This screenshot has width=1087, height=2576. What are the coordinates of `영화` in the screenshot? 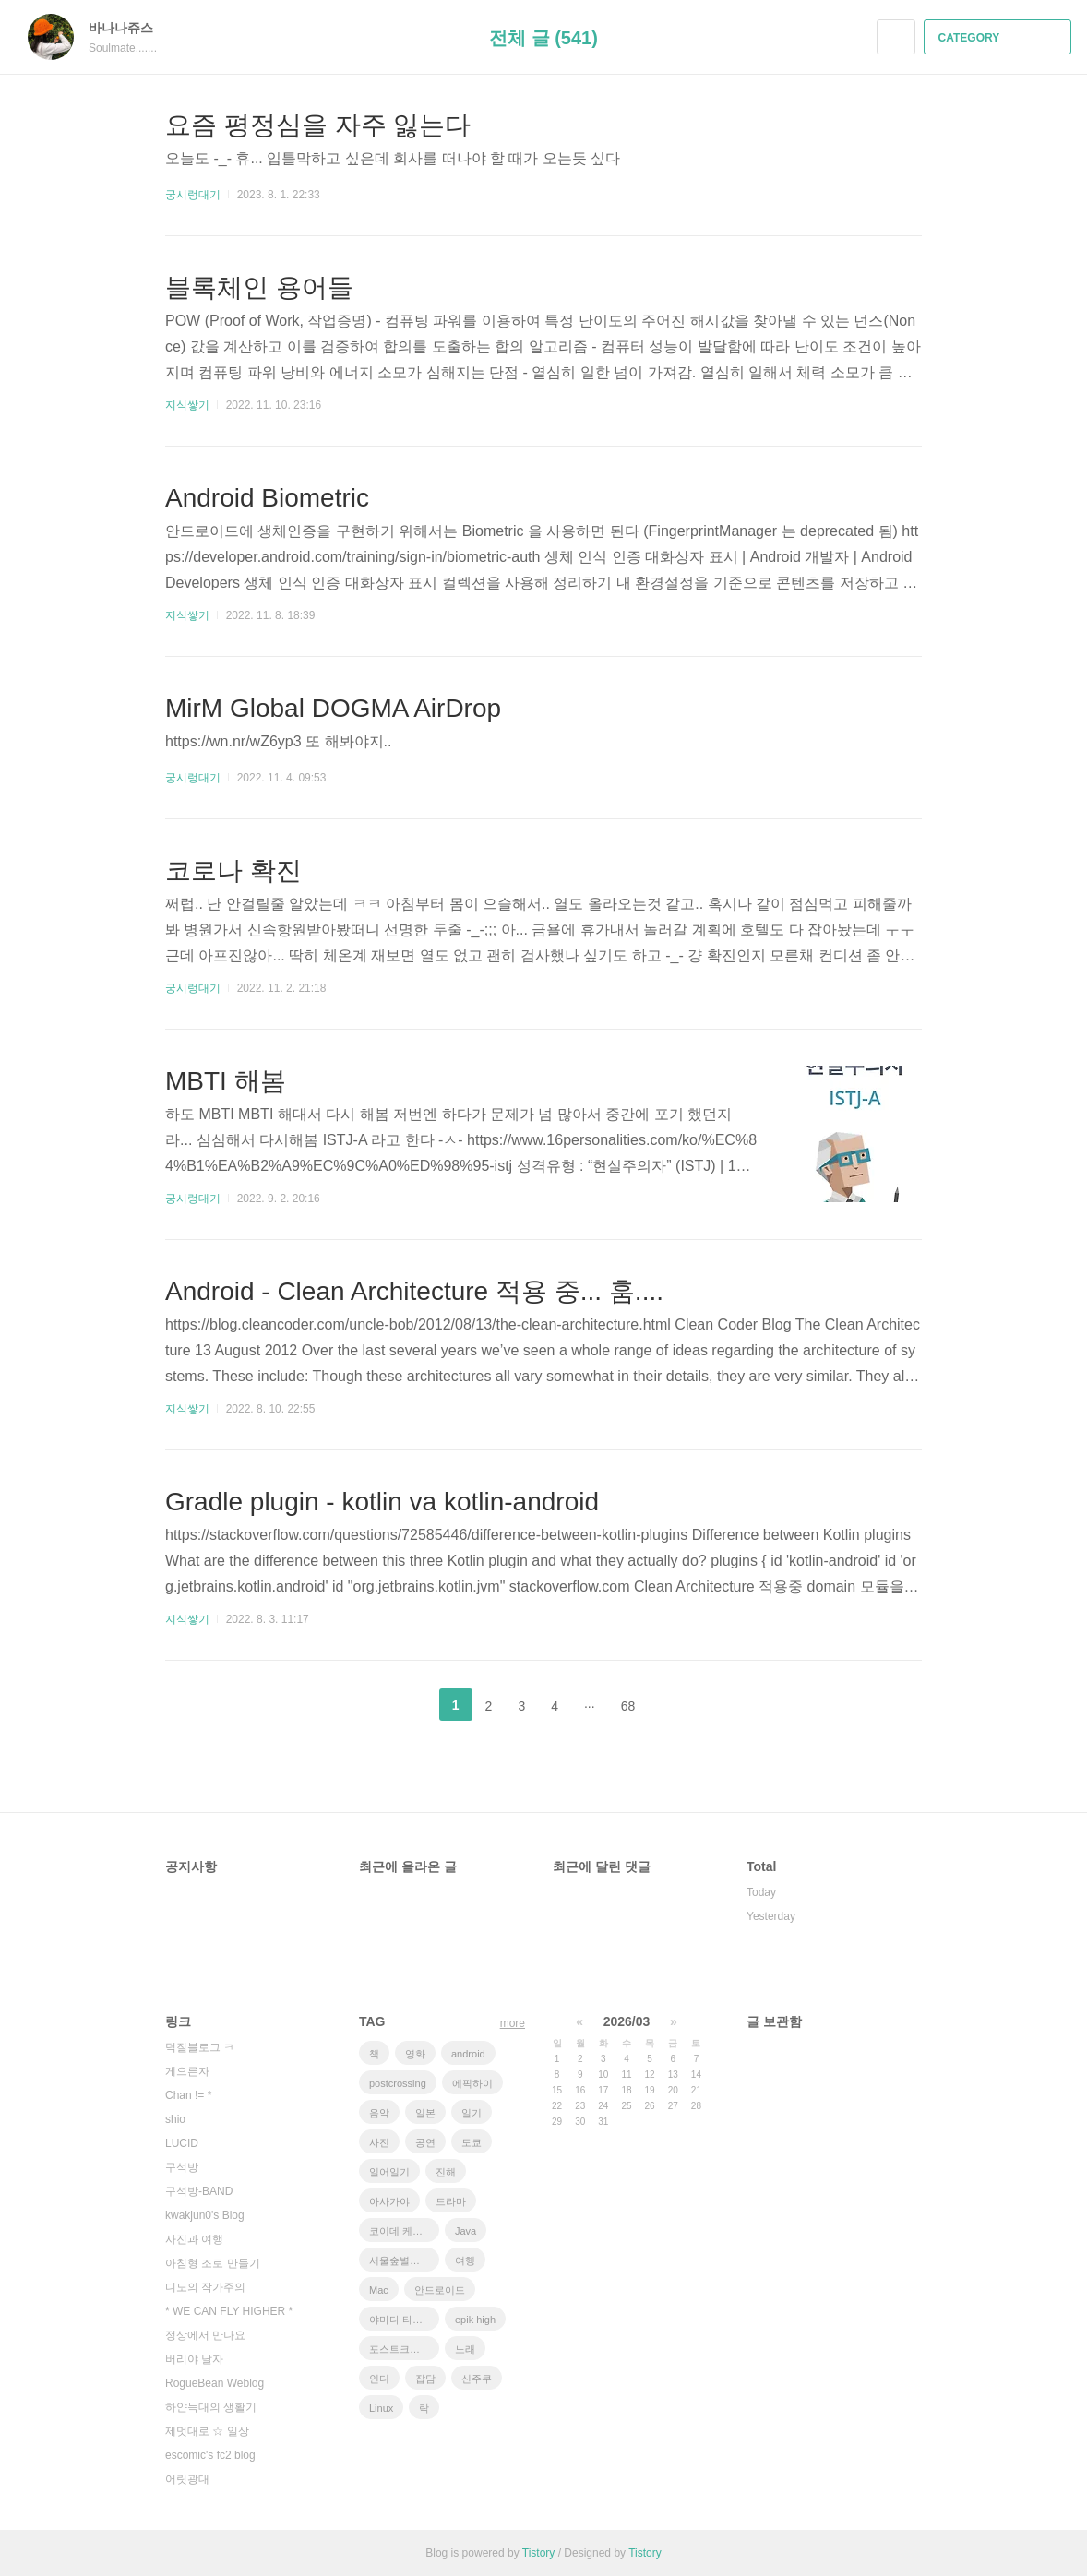 It's located at (415, 2053).